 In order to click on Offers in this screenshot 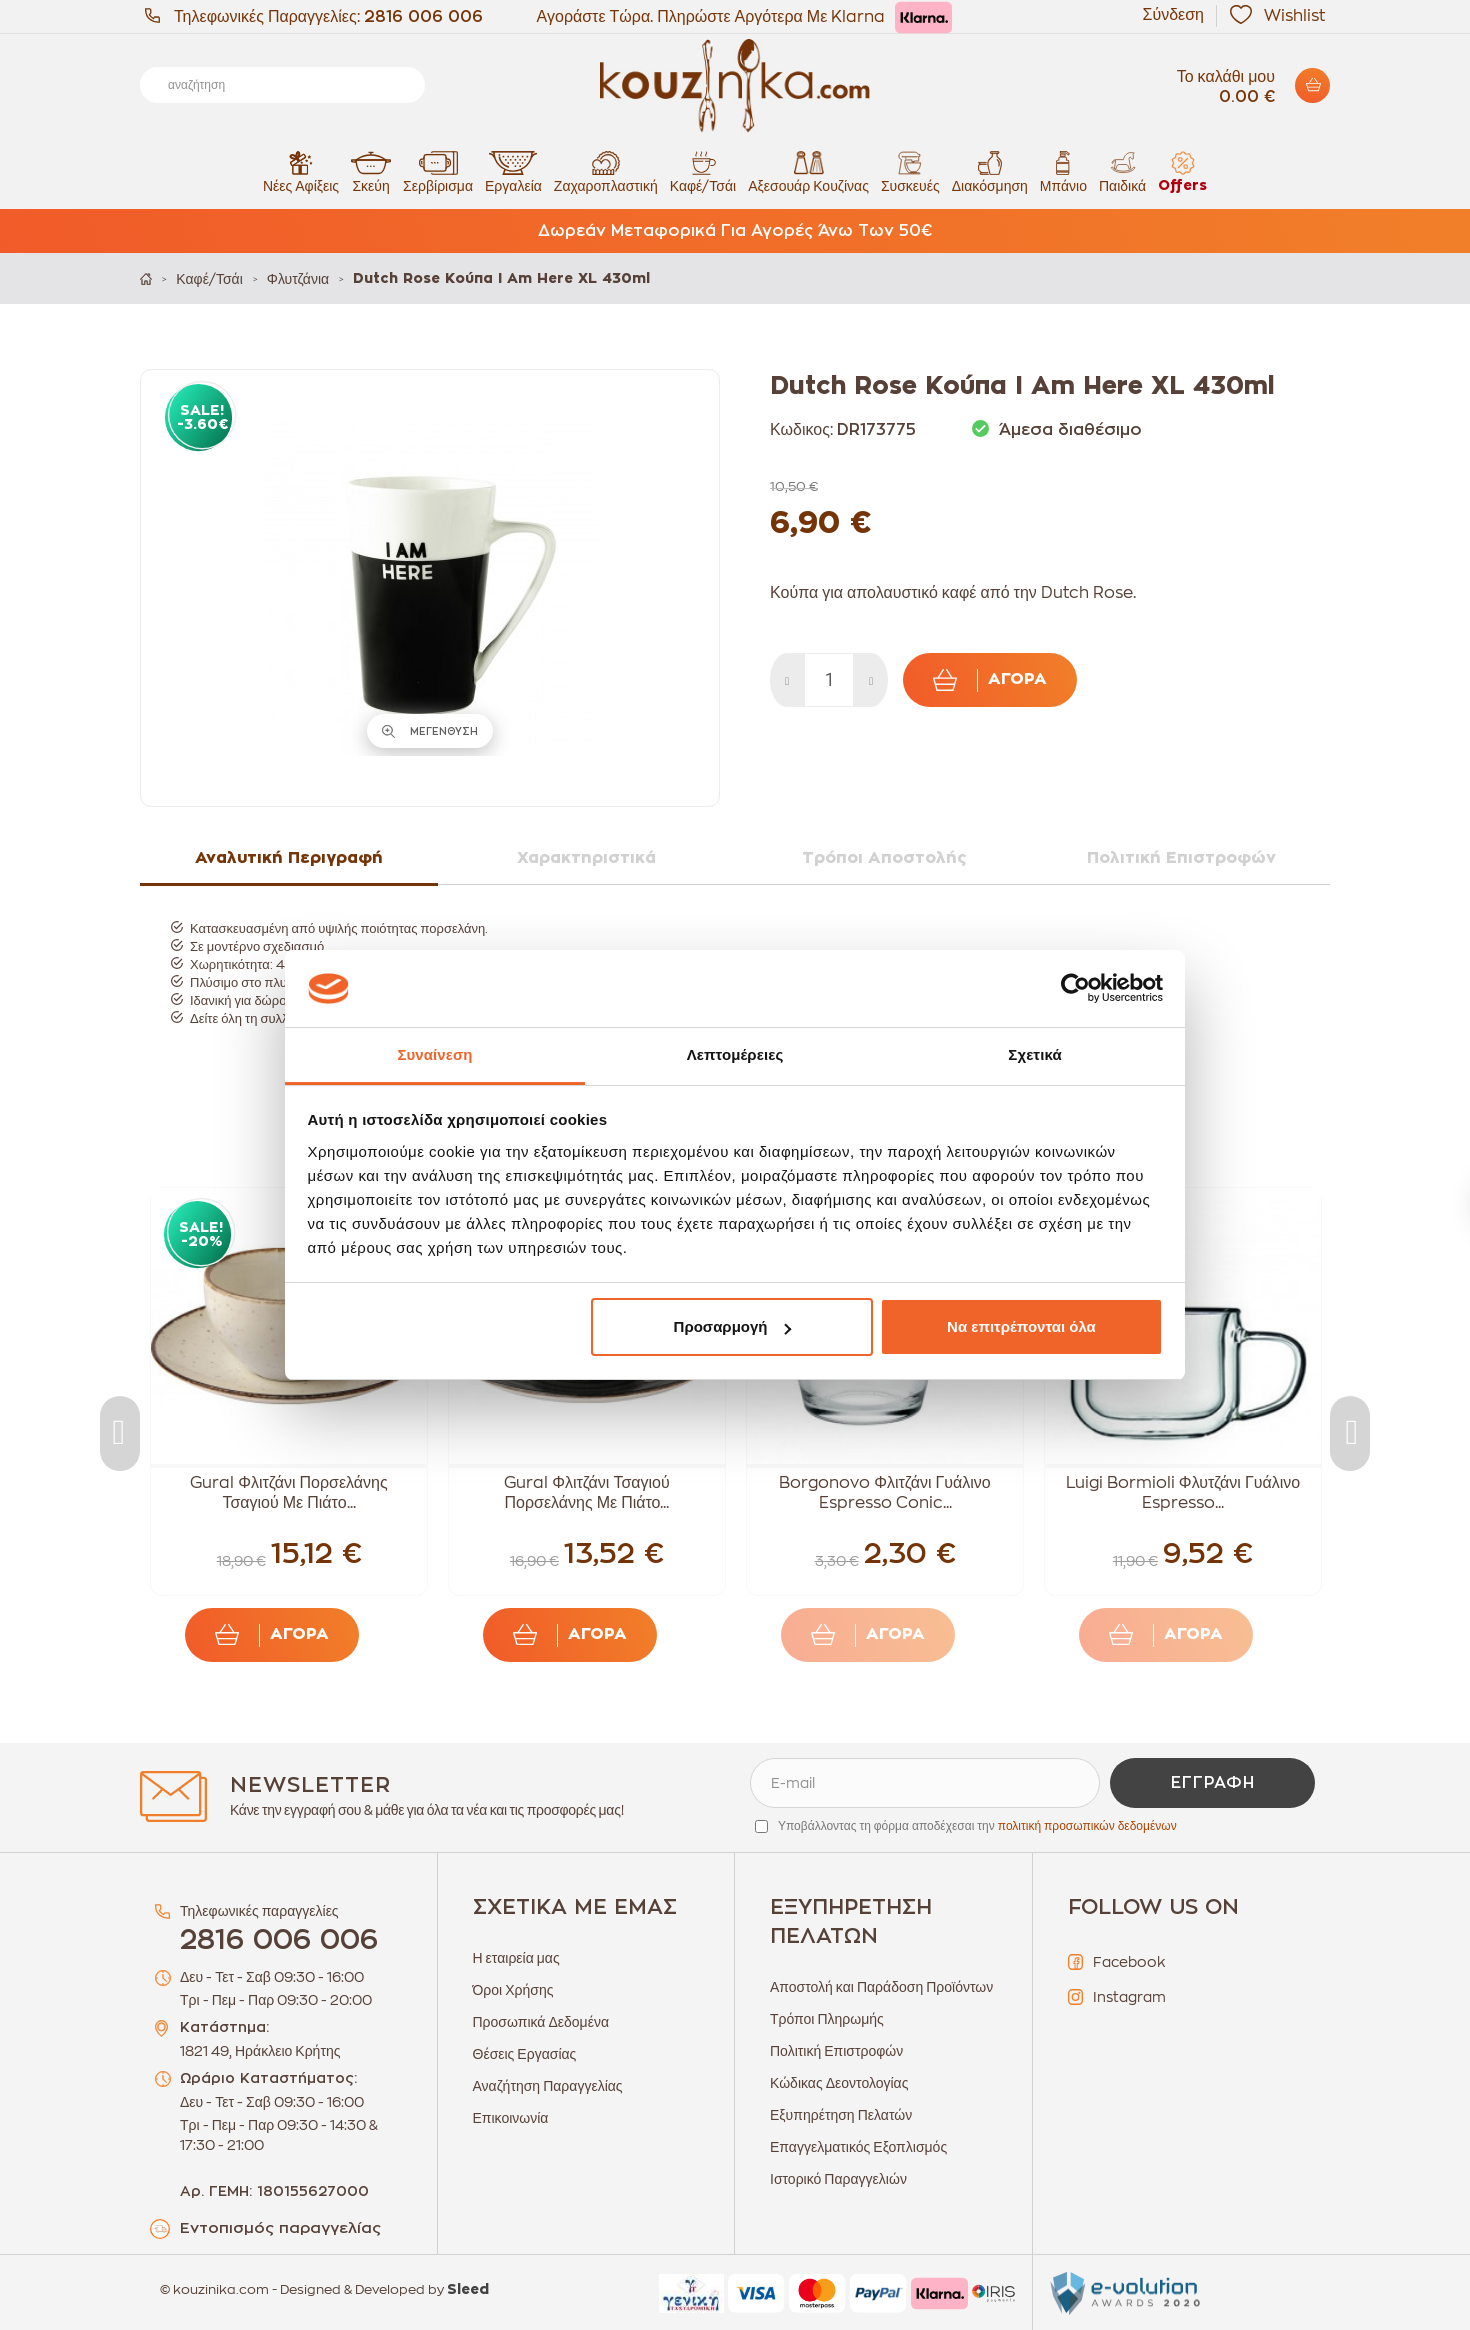, I will do `click(1182, 171)`.